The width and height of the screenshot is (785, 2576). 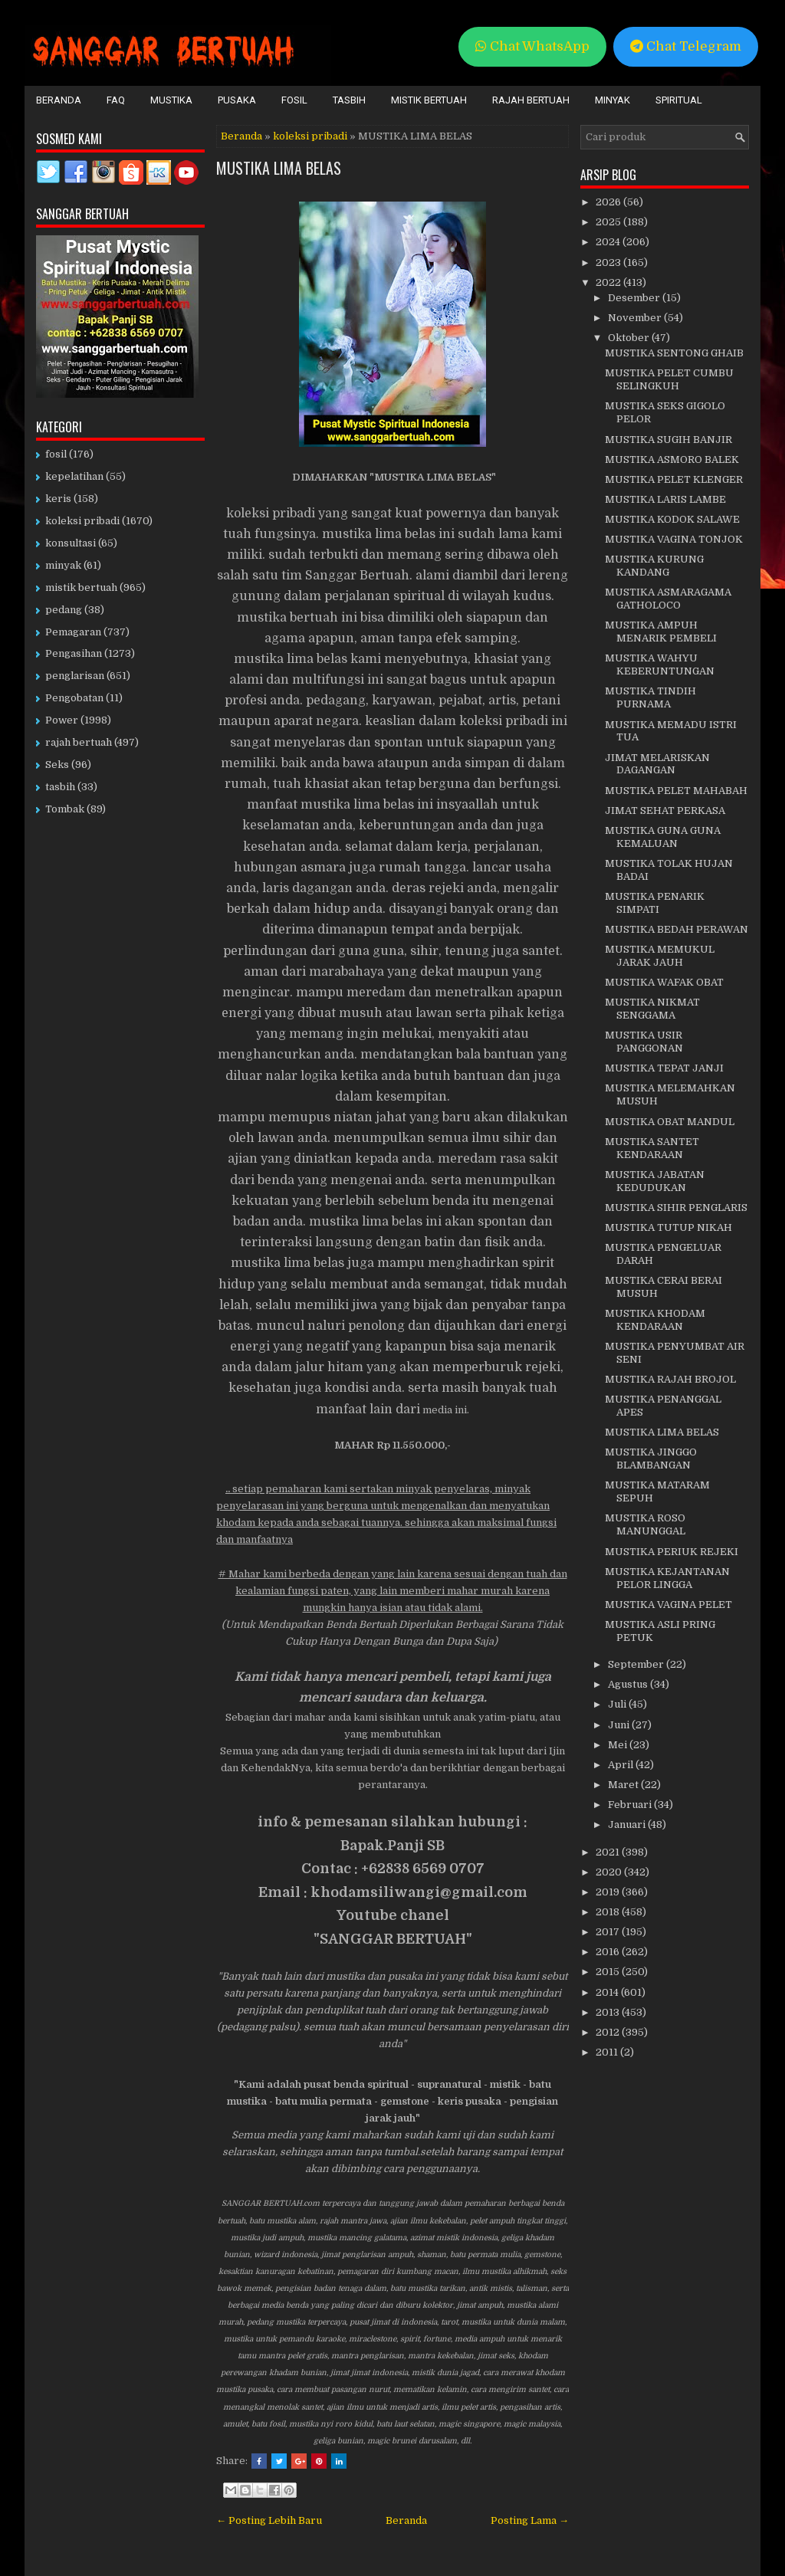 What do you see at coordinates (657, 764) in the screenshot?
I see `JIMAT MELARISKAN DAGANGAN` at bounding box center [657, 764].